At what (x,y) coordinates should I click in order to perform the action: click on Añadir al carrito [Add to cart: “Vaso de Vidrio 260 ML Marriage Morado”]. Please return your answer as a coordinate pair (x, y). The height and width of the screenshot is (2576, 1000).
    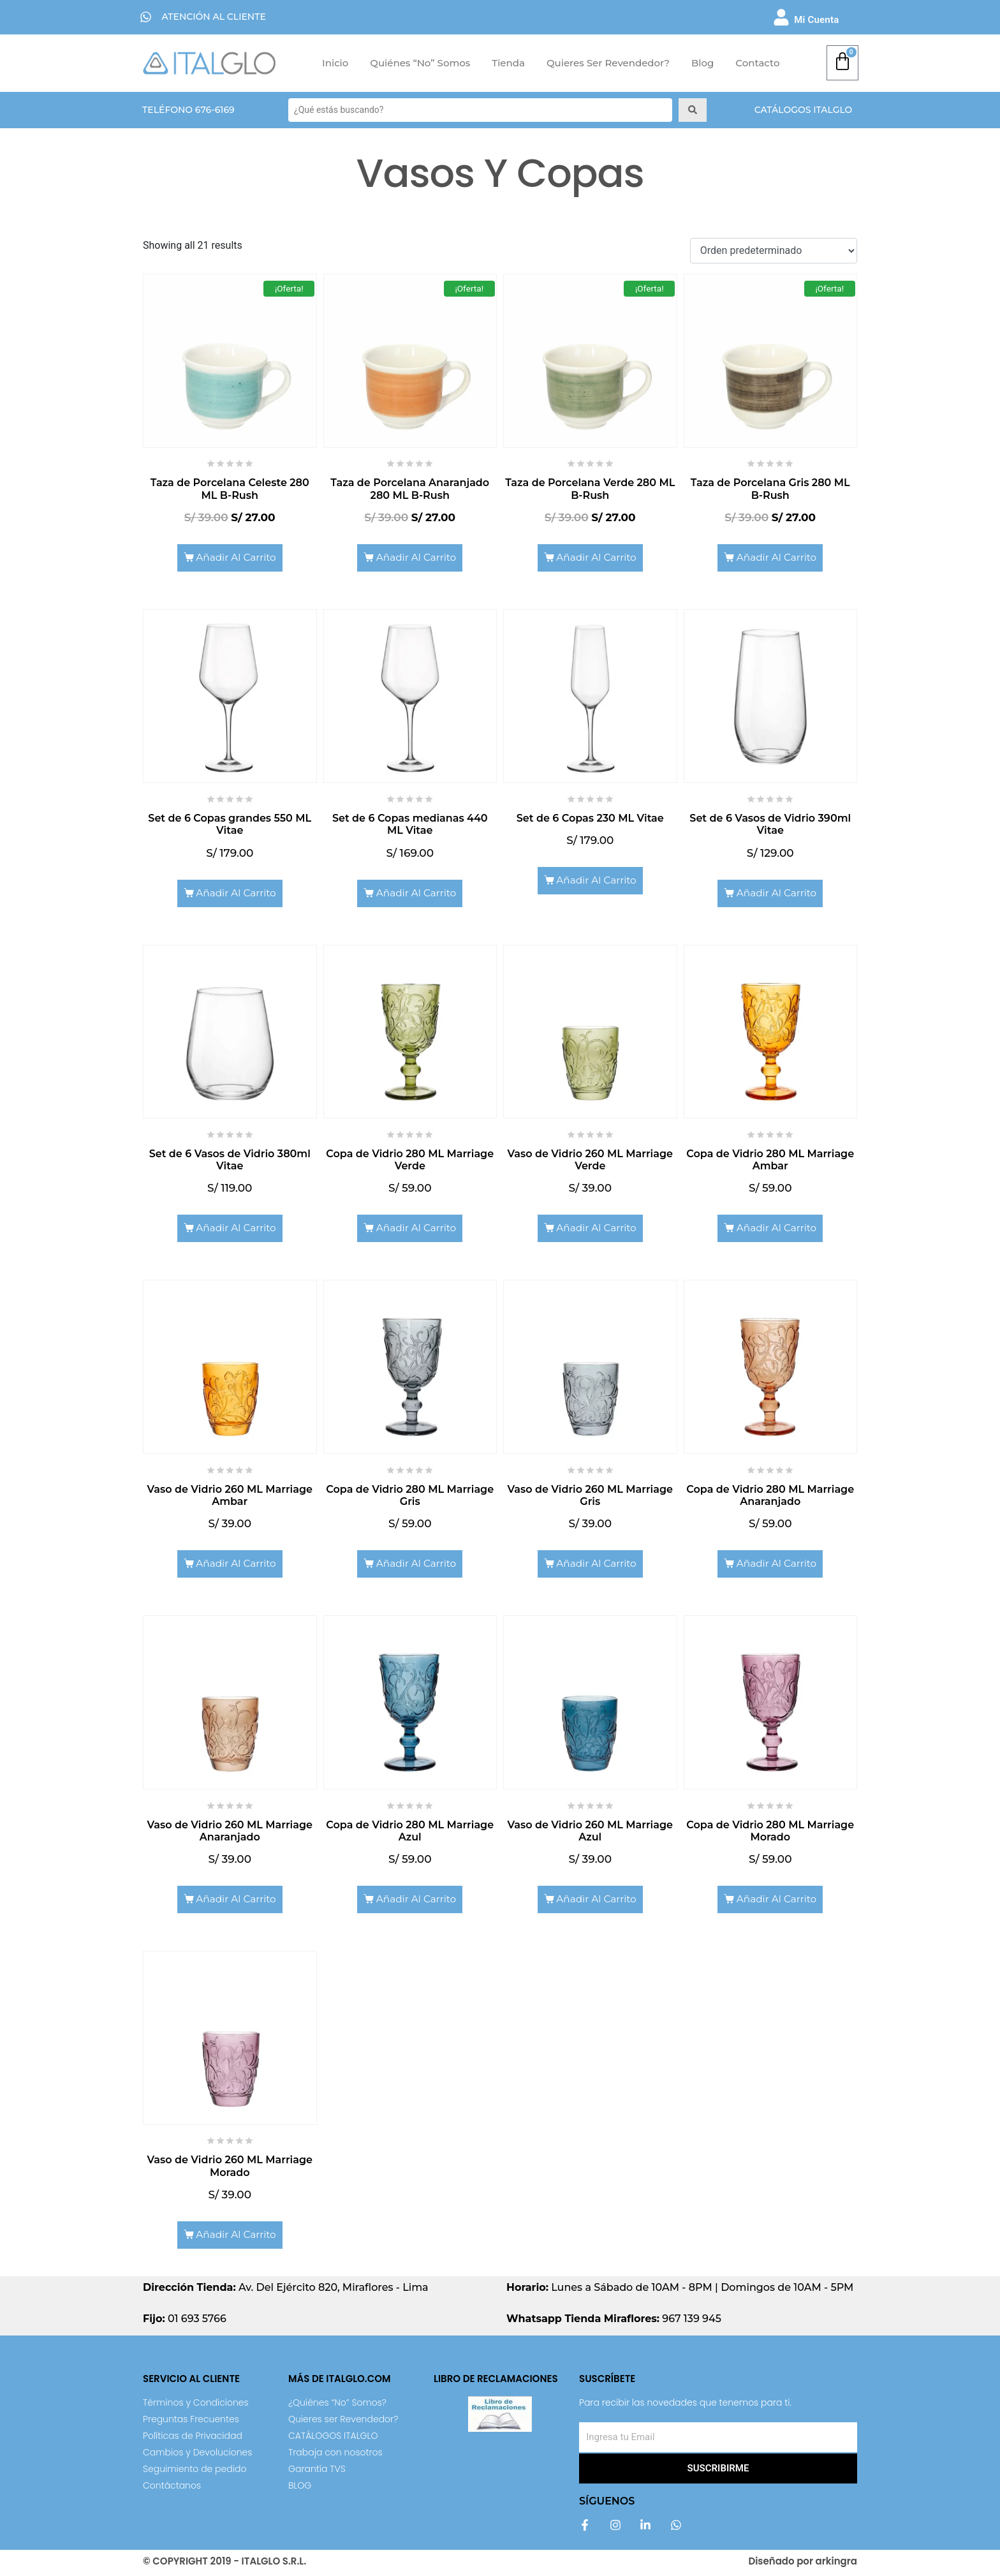
    Looking at the image, I should click on (236, 2238).